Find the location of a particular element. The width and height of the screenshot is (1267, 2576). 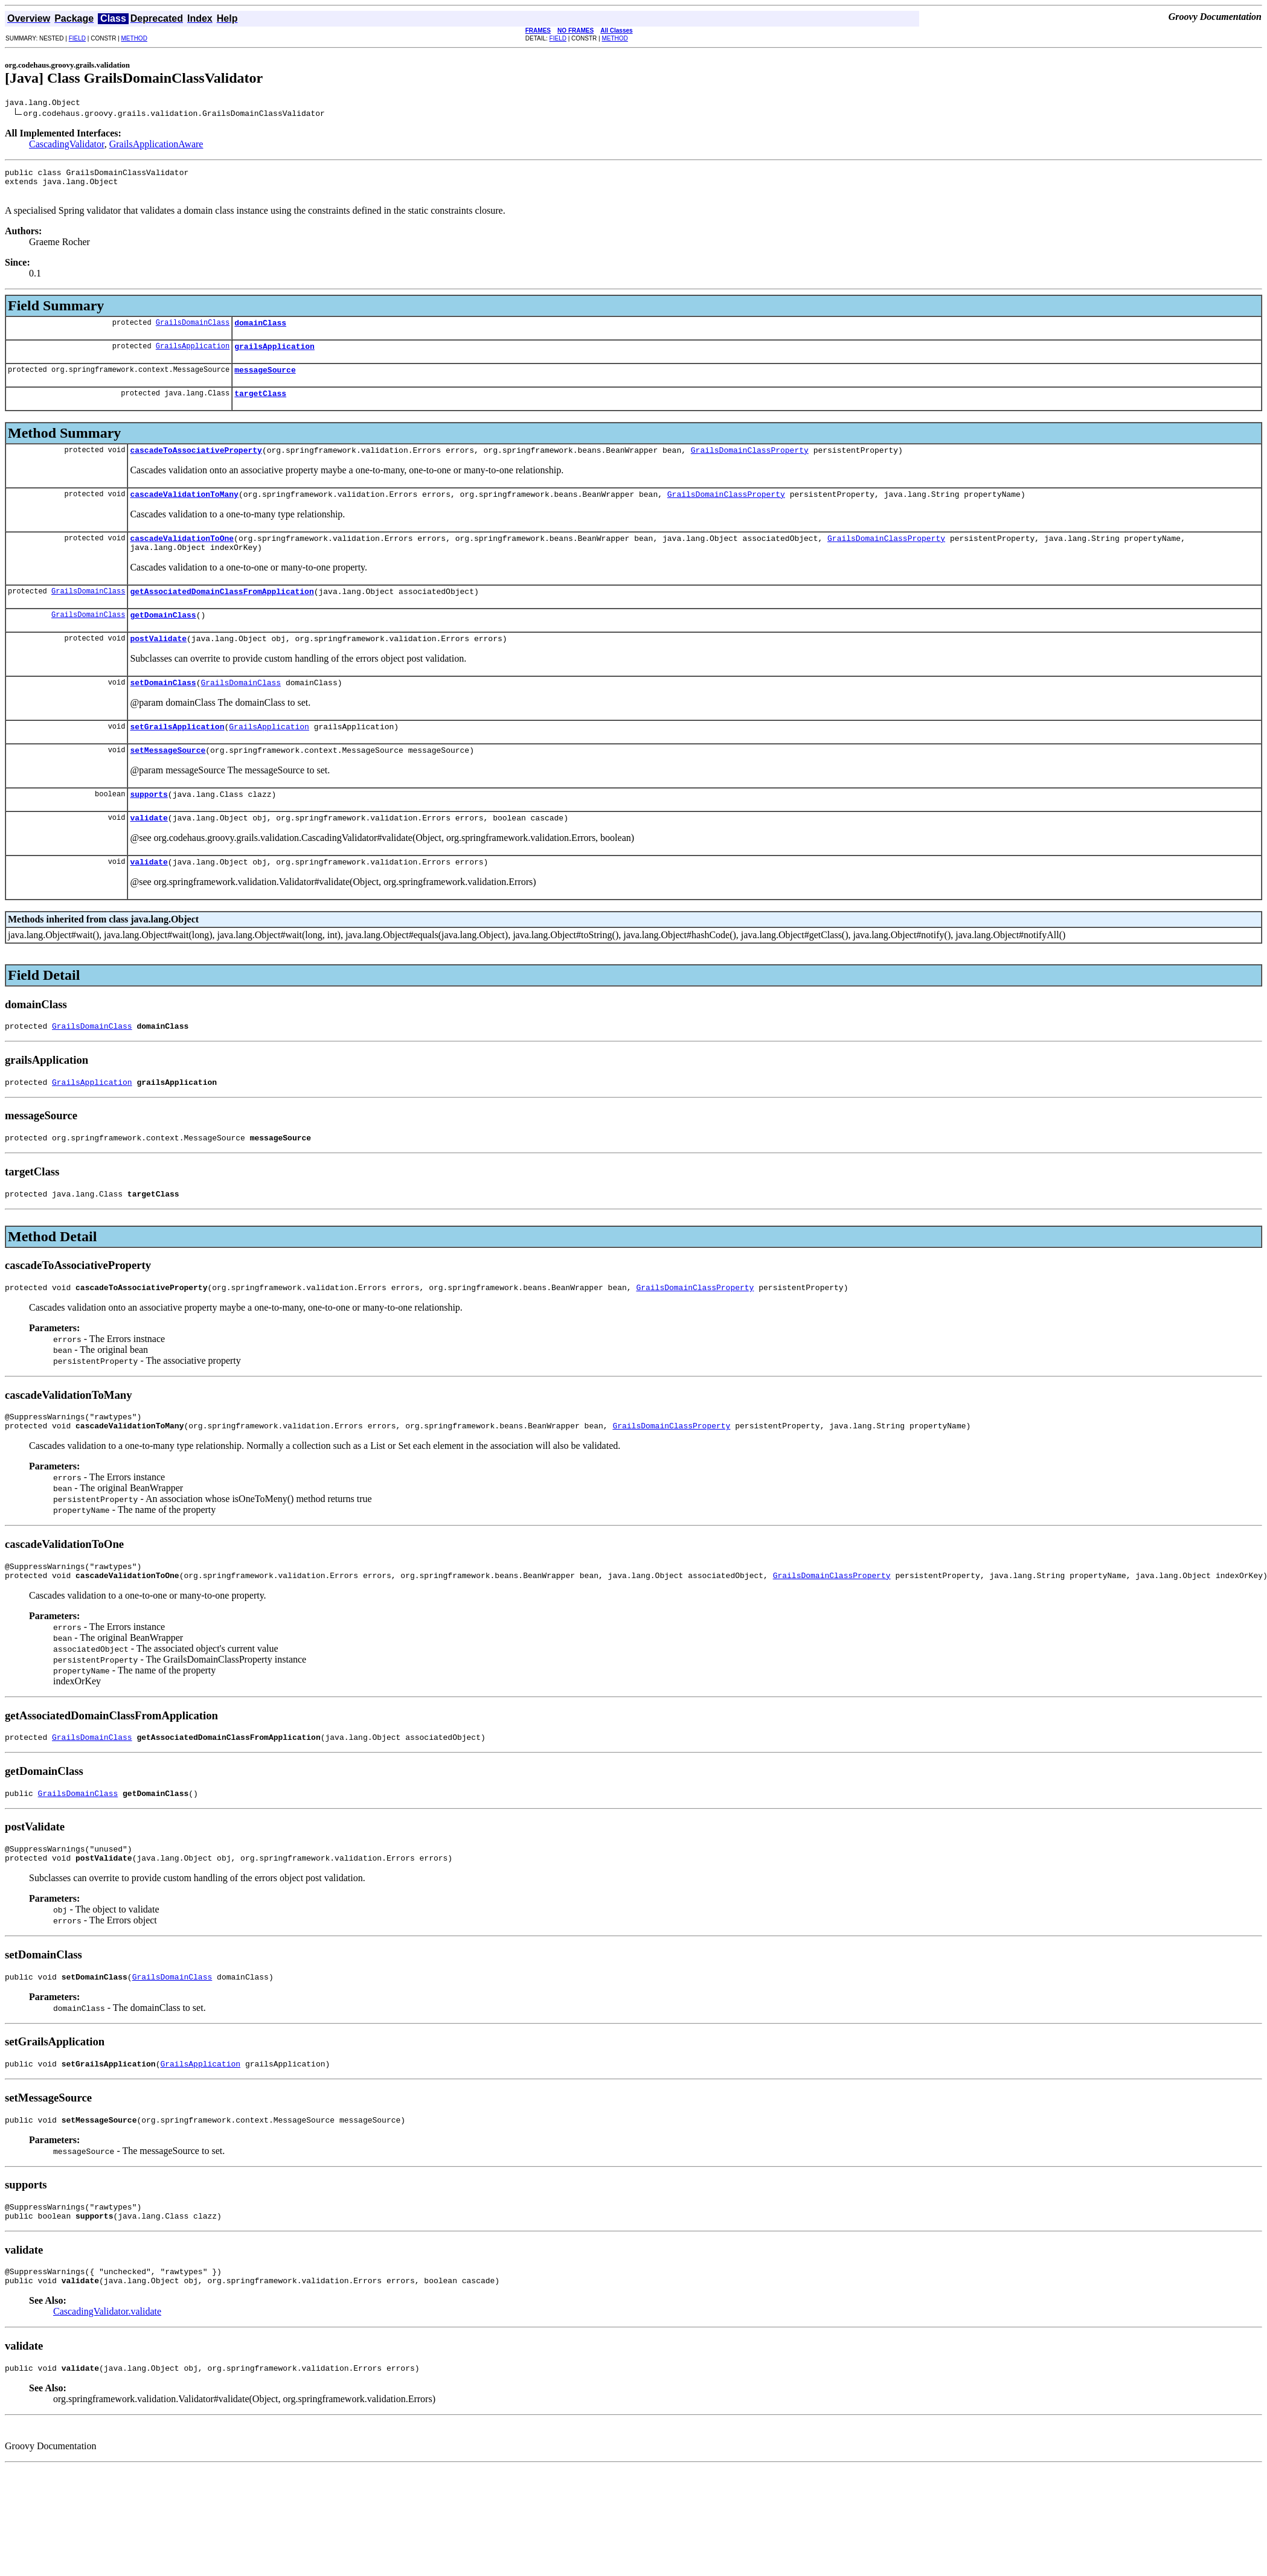

domainClass is located at coordinates (260, 331).